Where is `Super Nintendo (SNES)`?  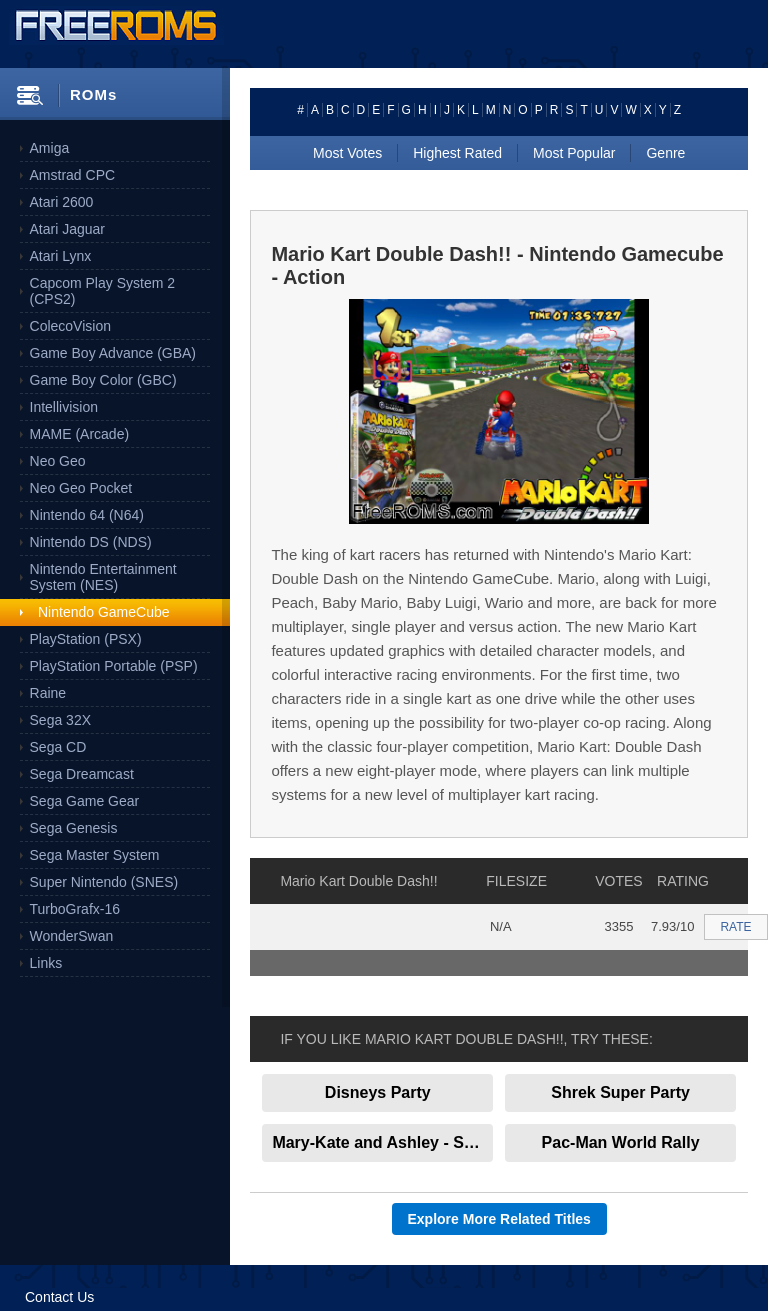 Super Nintendo (SNES) is located at coordinates (104, 882).